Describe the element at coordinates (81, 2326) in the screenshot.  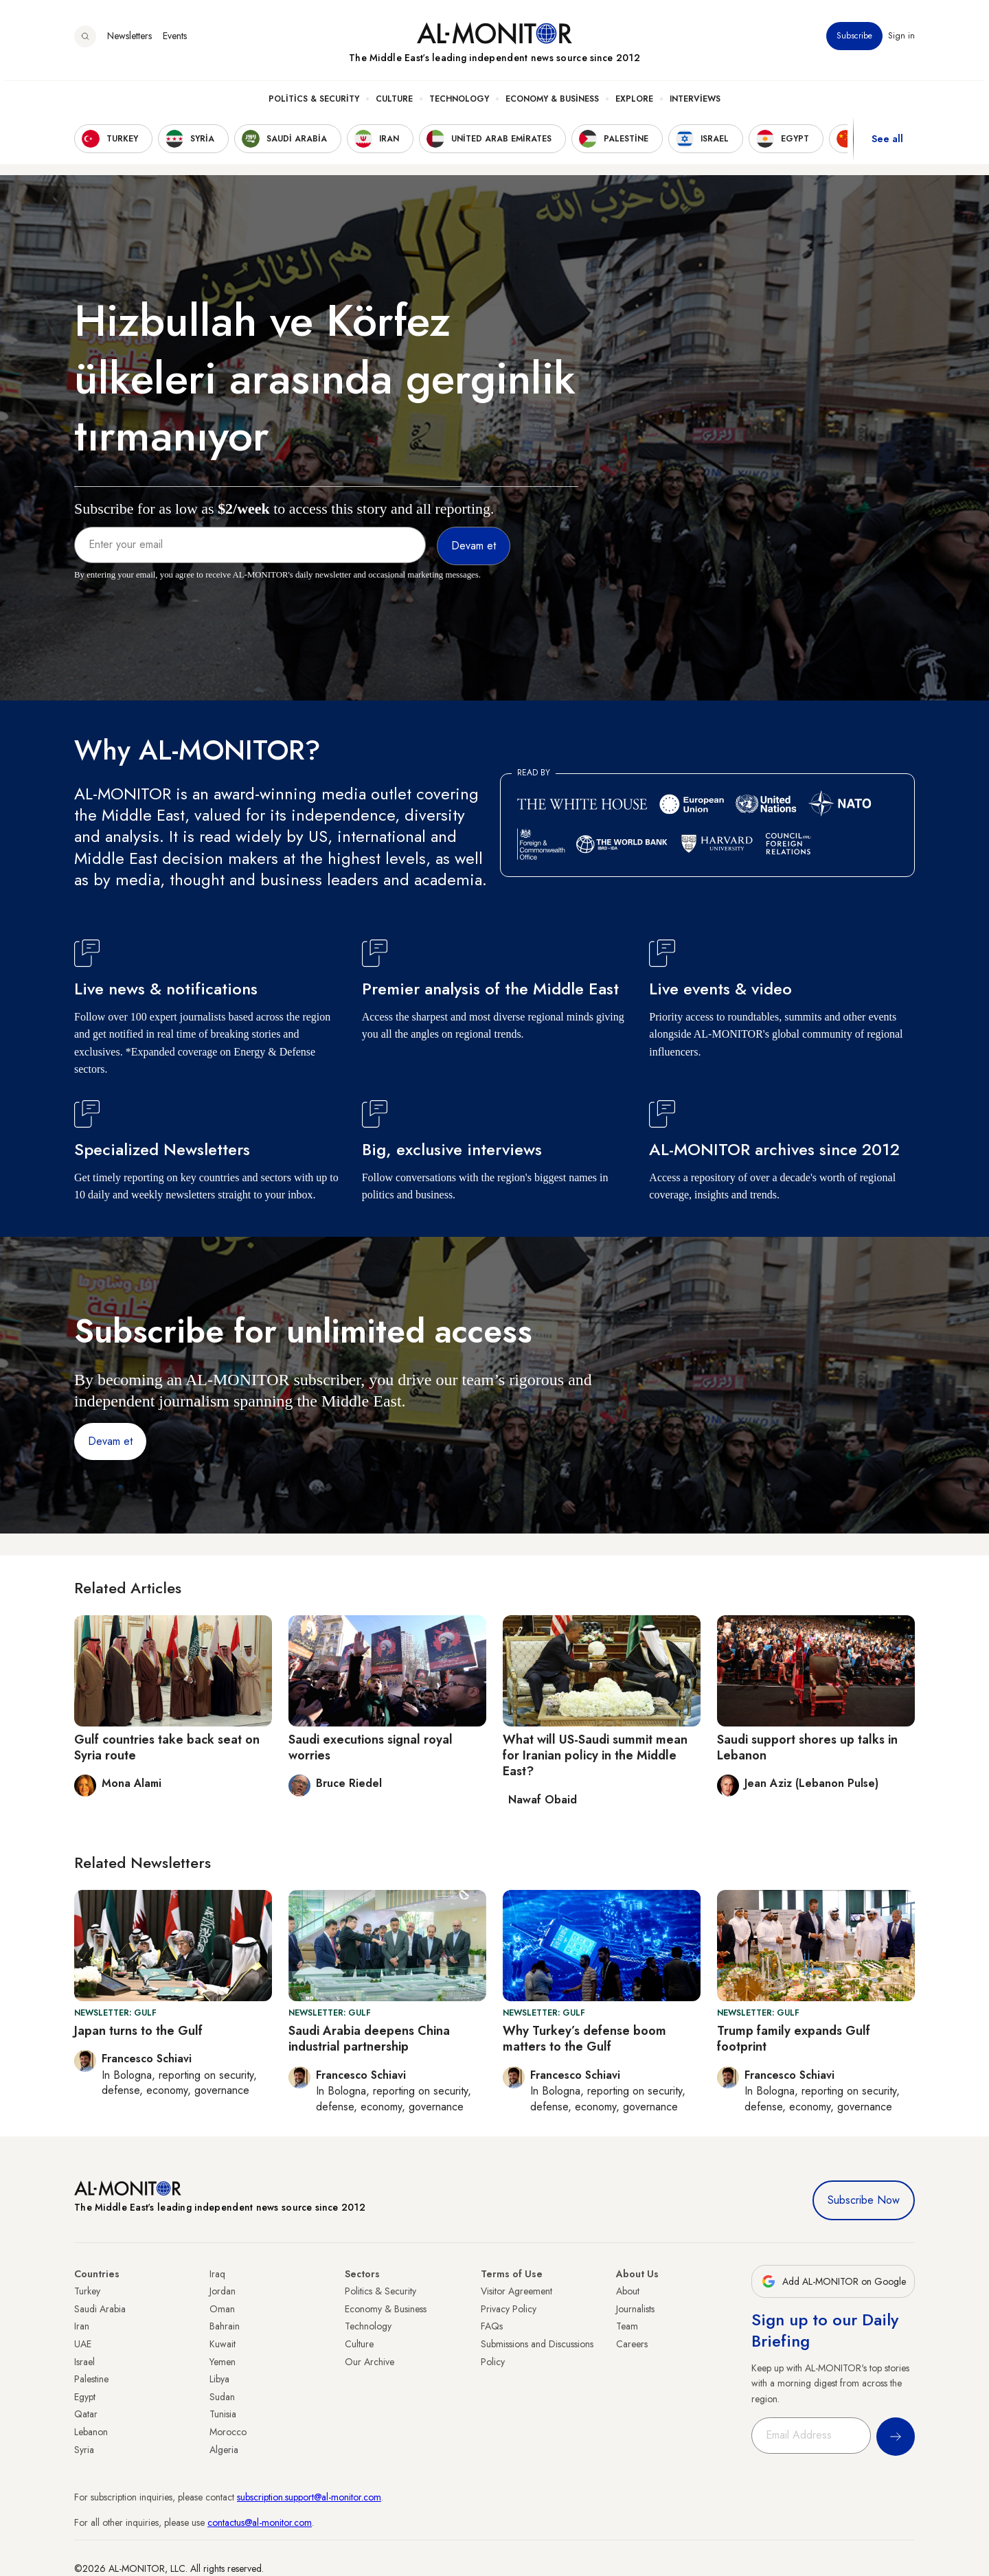
I see `Iran` at that location.